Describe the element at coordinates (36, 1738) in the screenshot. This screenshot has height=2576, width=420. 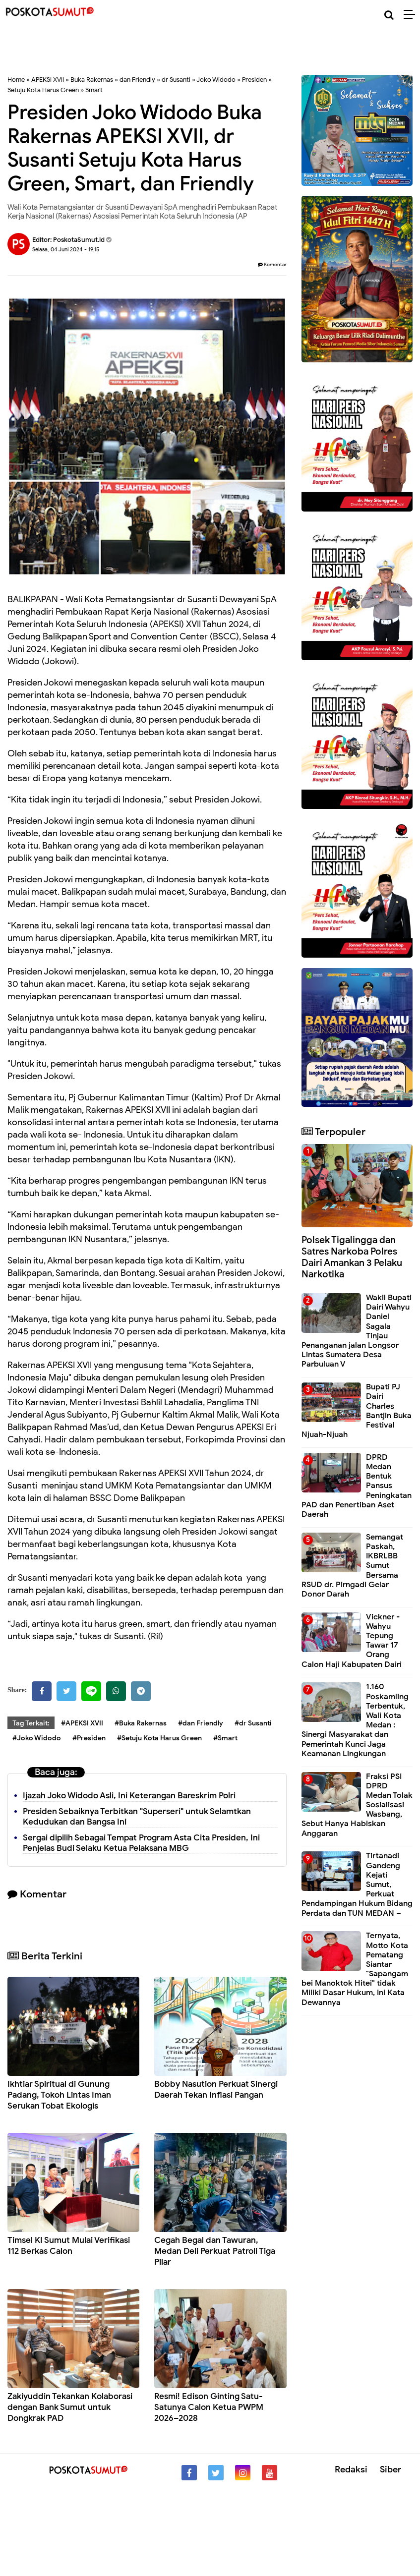
I see `#Joko Widodo` at that location.